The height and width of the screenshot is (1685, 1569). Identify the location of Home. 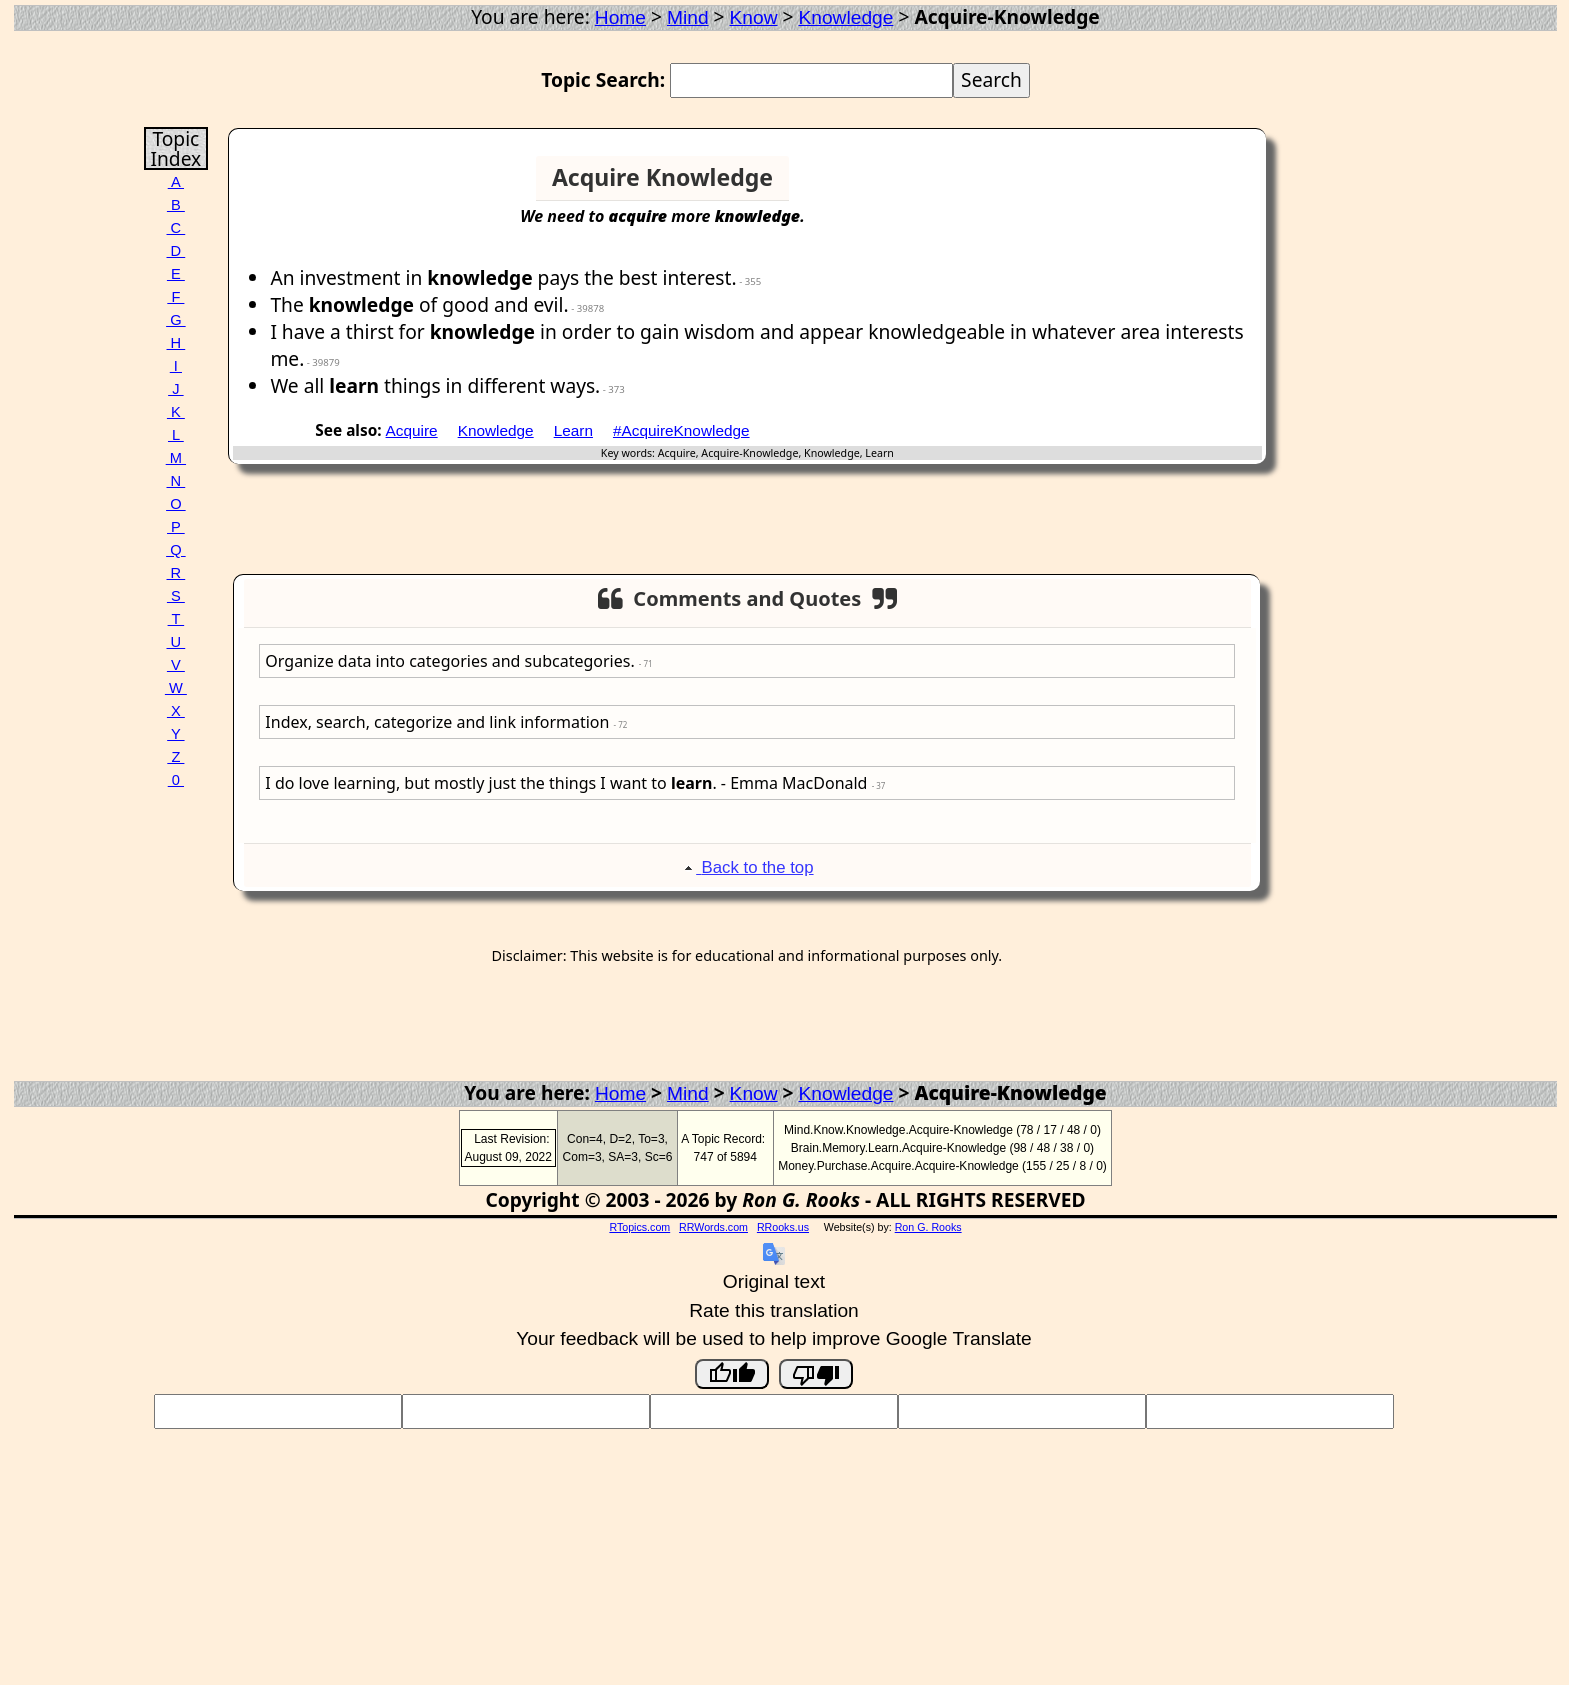
(620, 17).